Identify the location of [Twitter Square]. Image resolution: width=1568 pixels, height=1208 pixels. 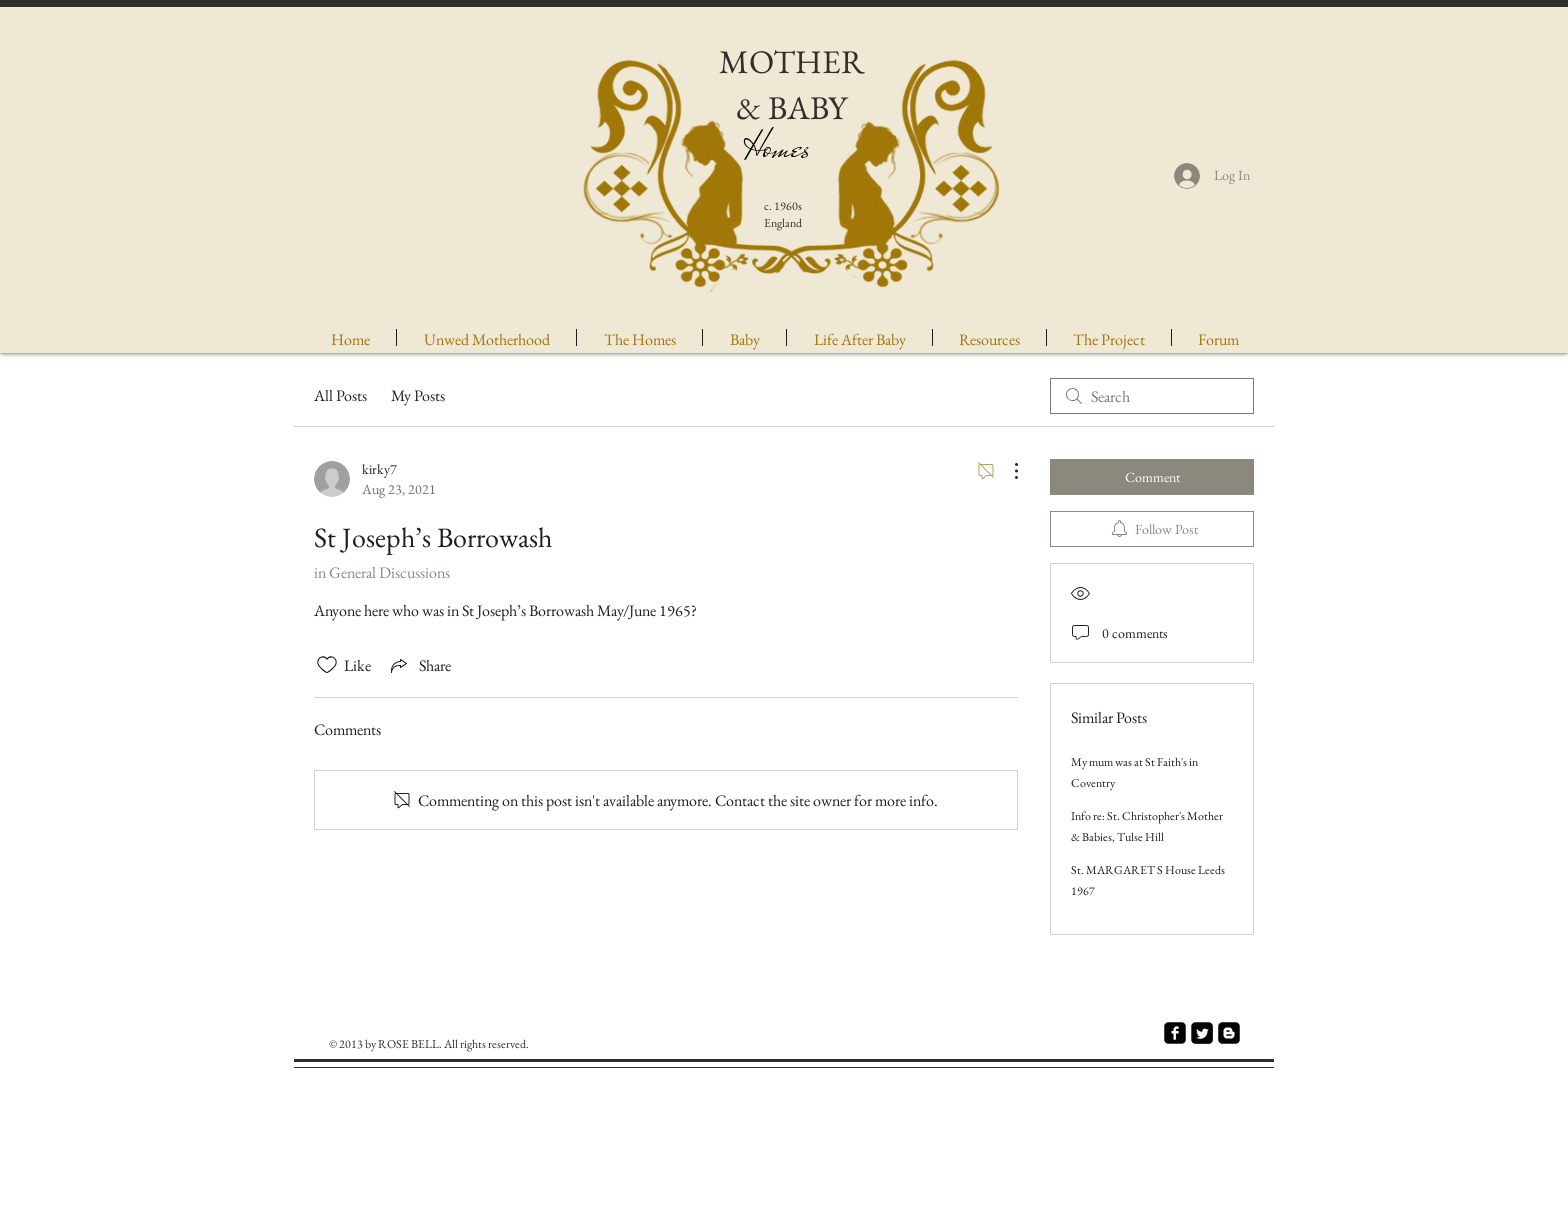
(1202, 1033).